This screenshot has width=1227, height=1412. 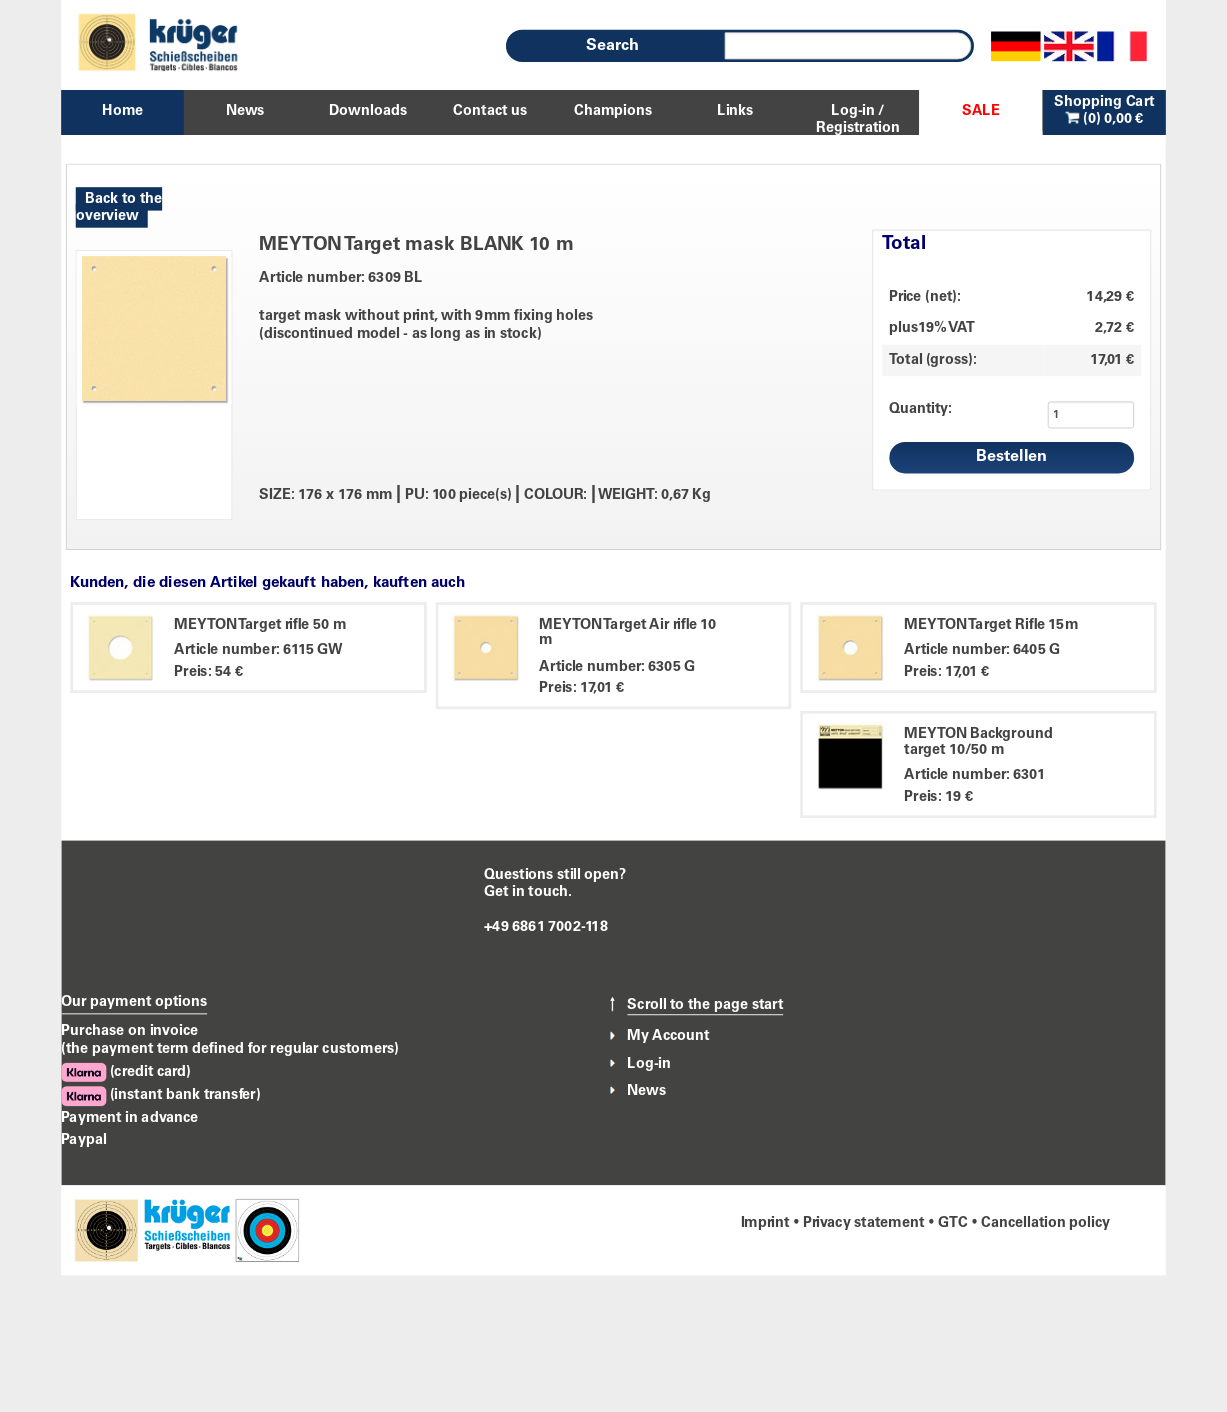 What do you see at coordinates (612, 46) in the screenshot?
I see `Search` at bounding box center [612, 46].